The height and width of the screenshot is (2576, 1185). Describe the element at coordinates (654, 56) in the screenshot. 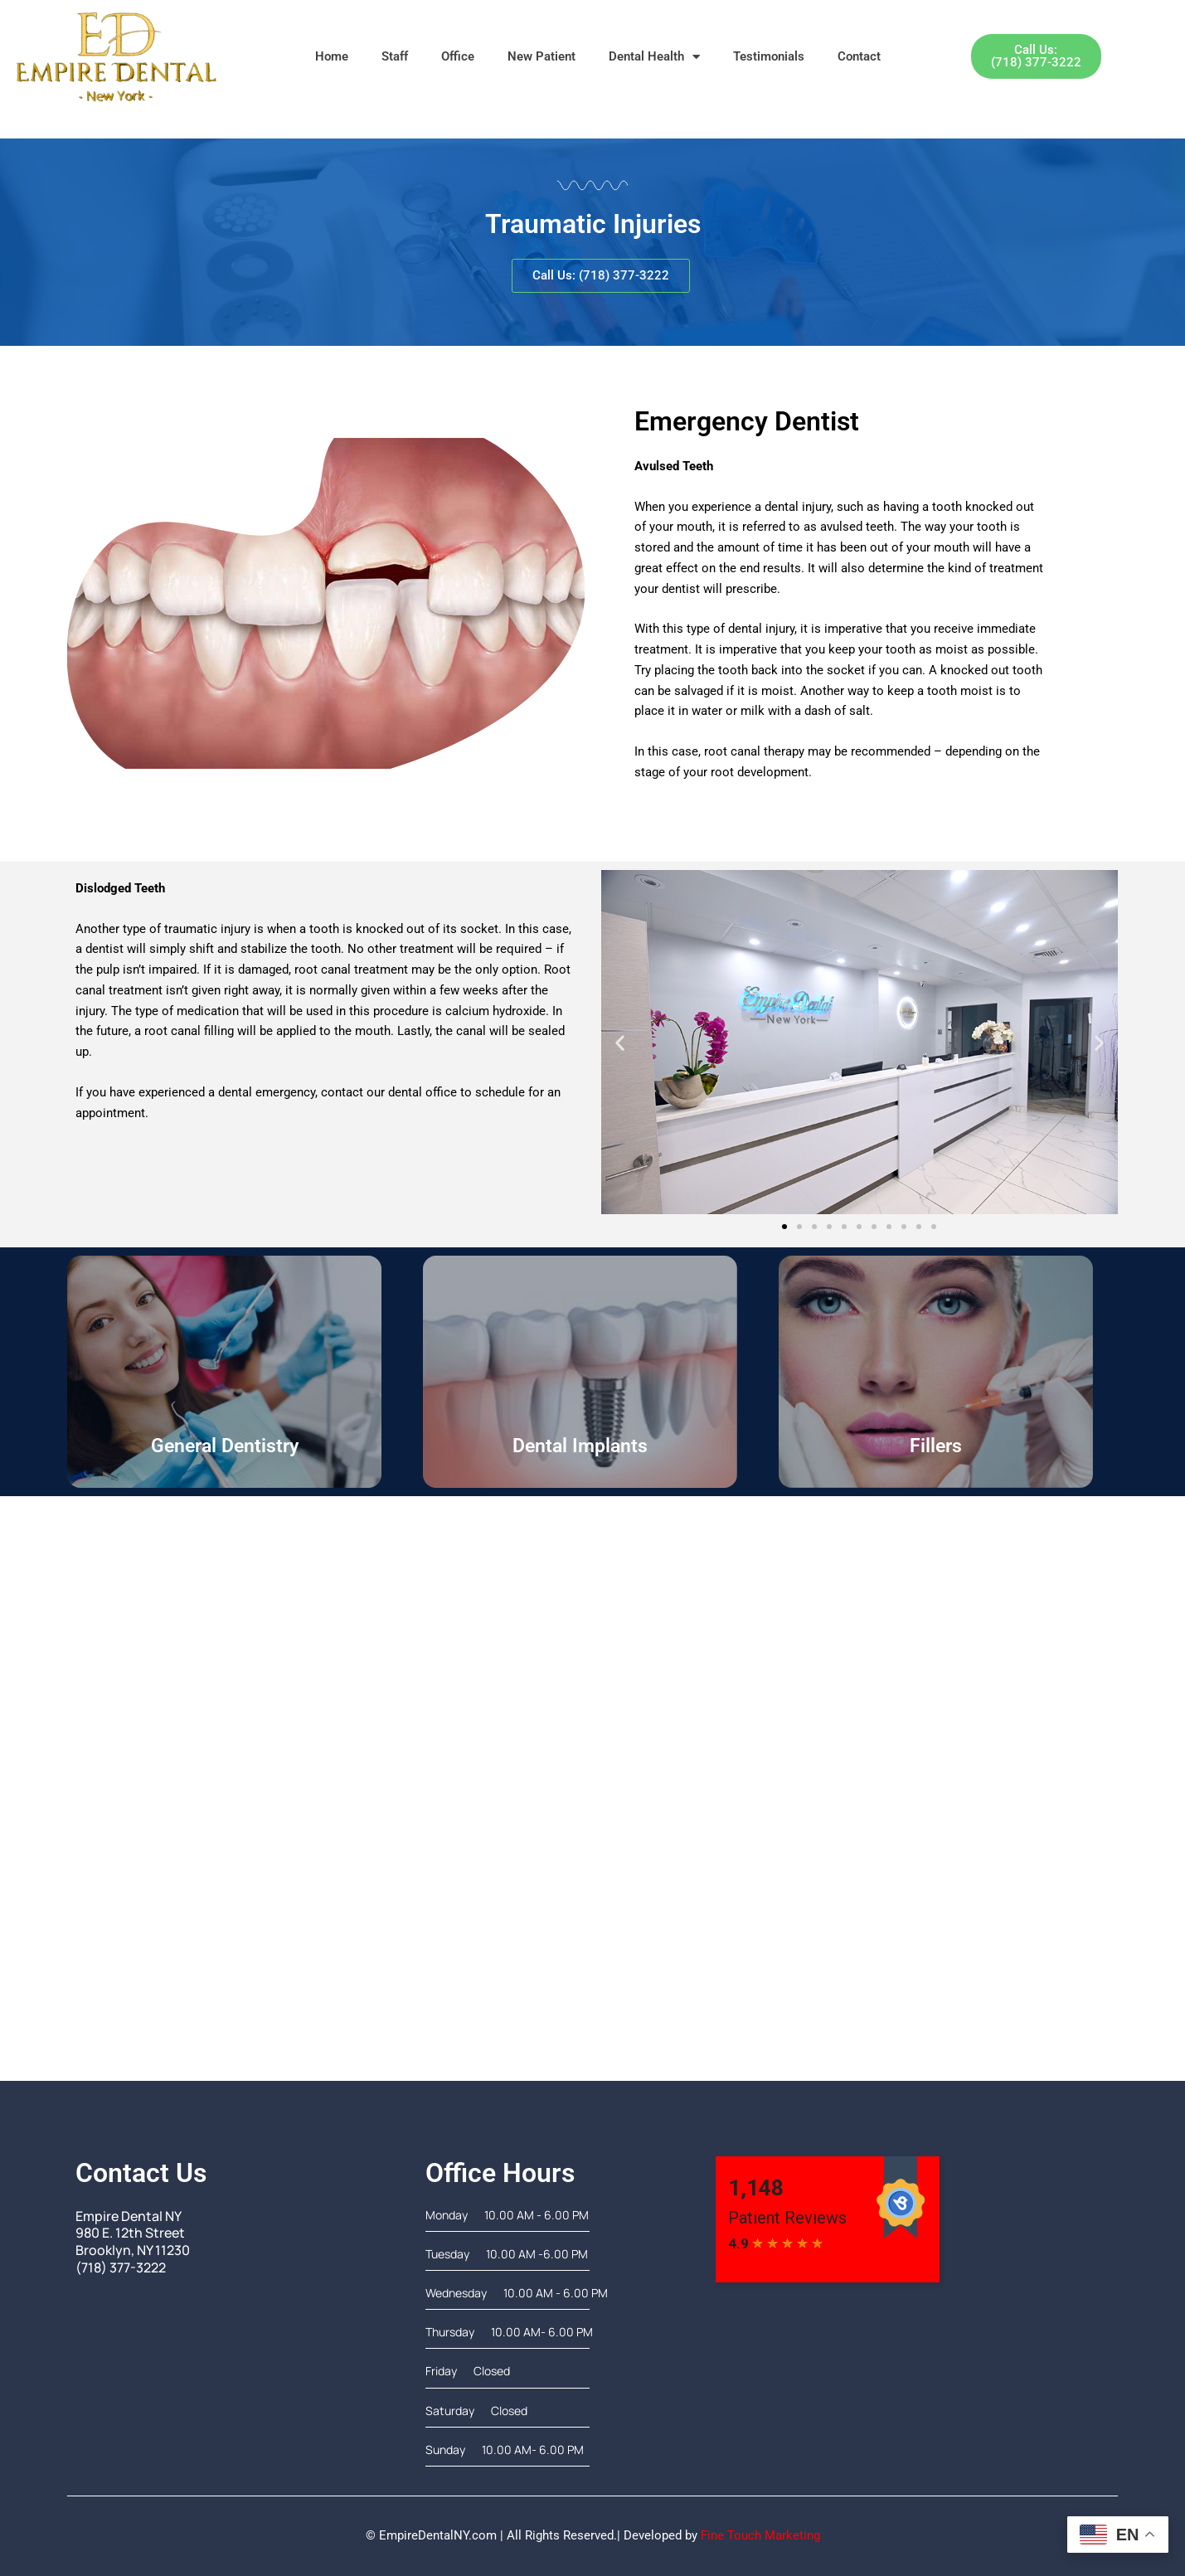

I see `Dental Health` at that location.